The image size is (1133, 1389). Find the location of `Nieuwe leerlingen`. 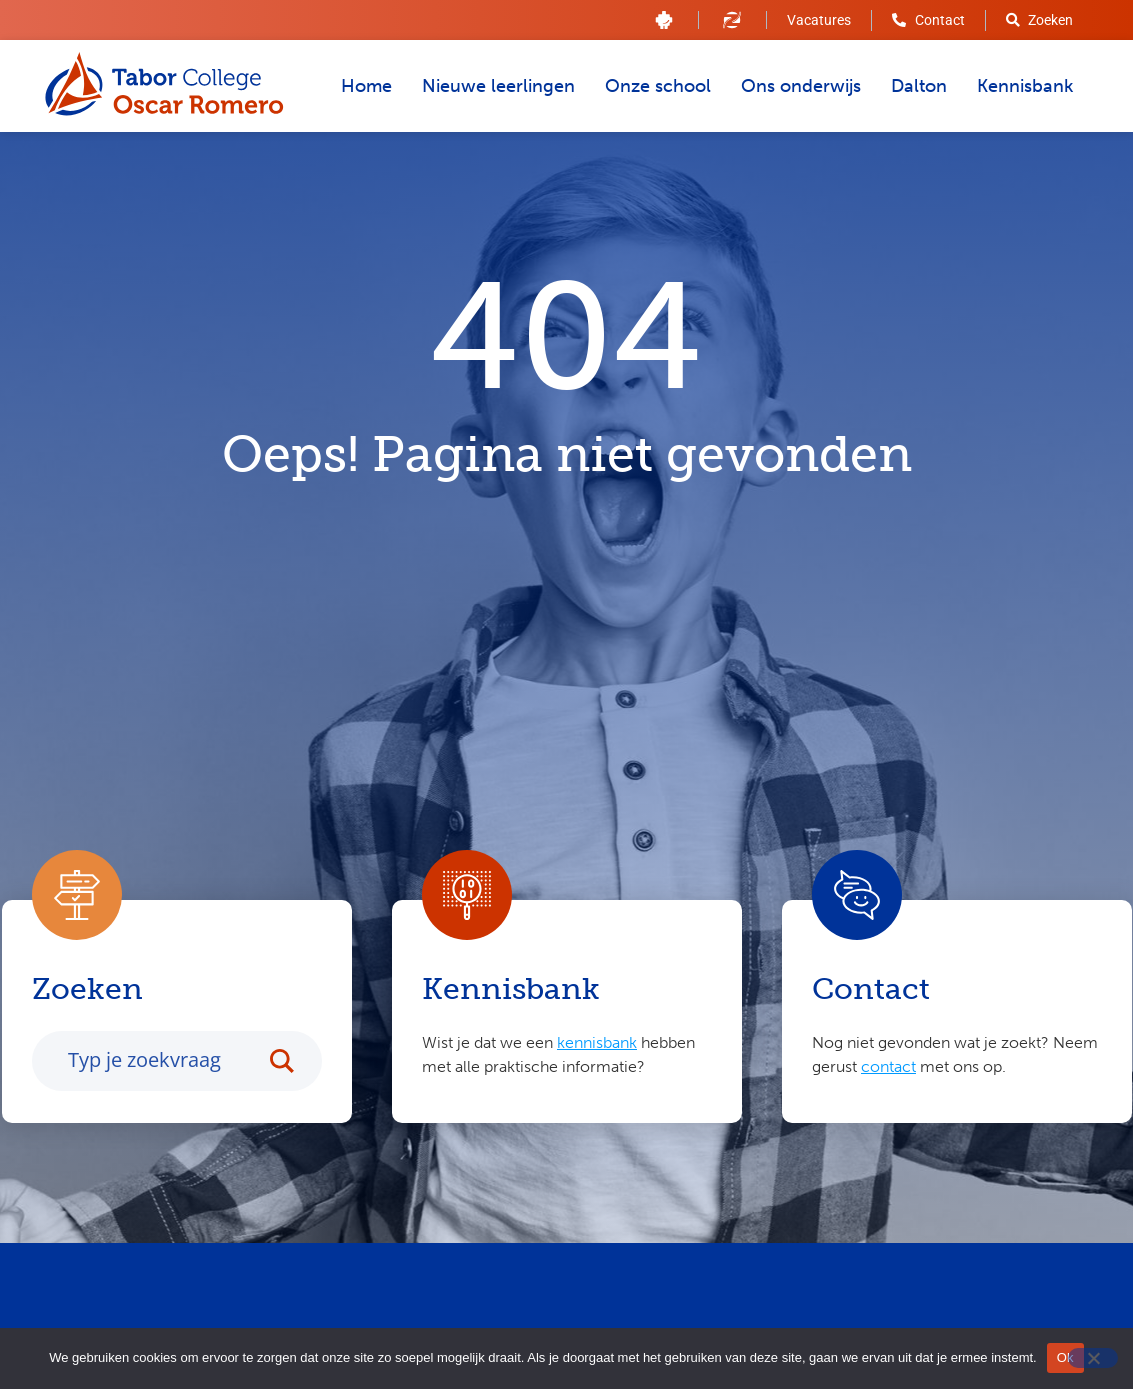

Nieuwe leerlingen is located at coordinates (498, 86).